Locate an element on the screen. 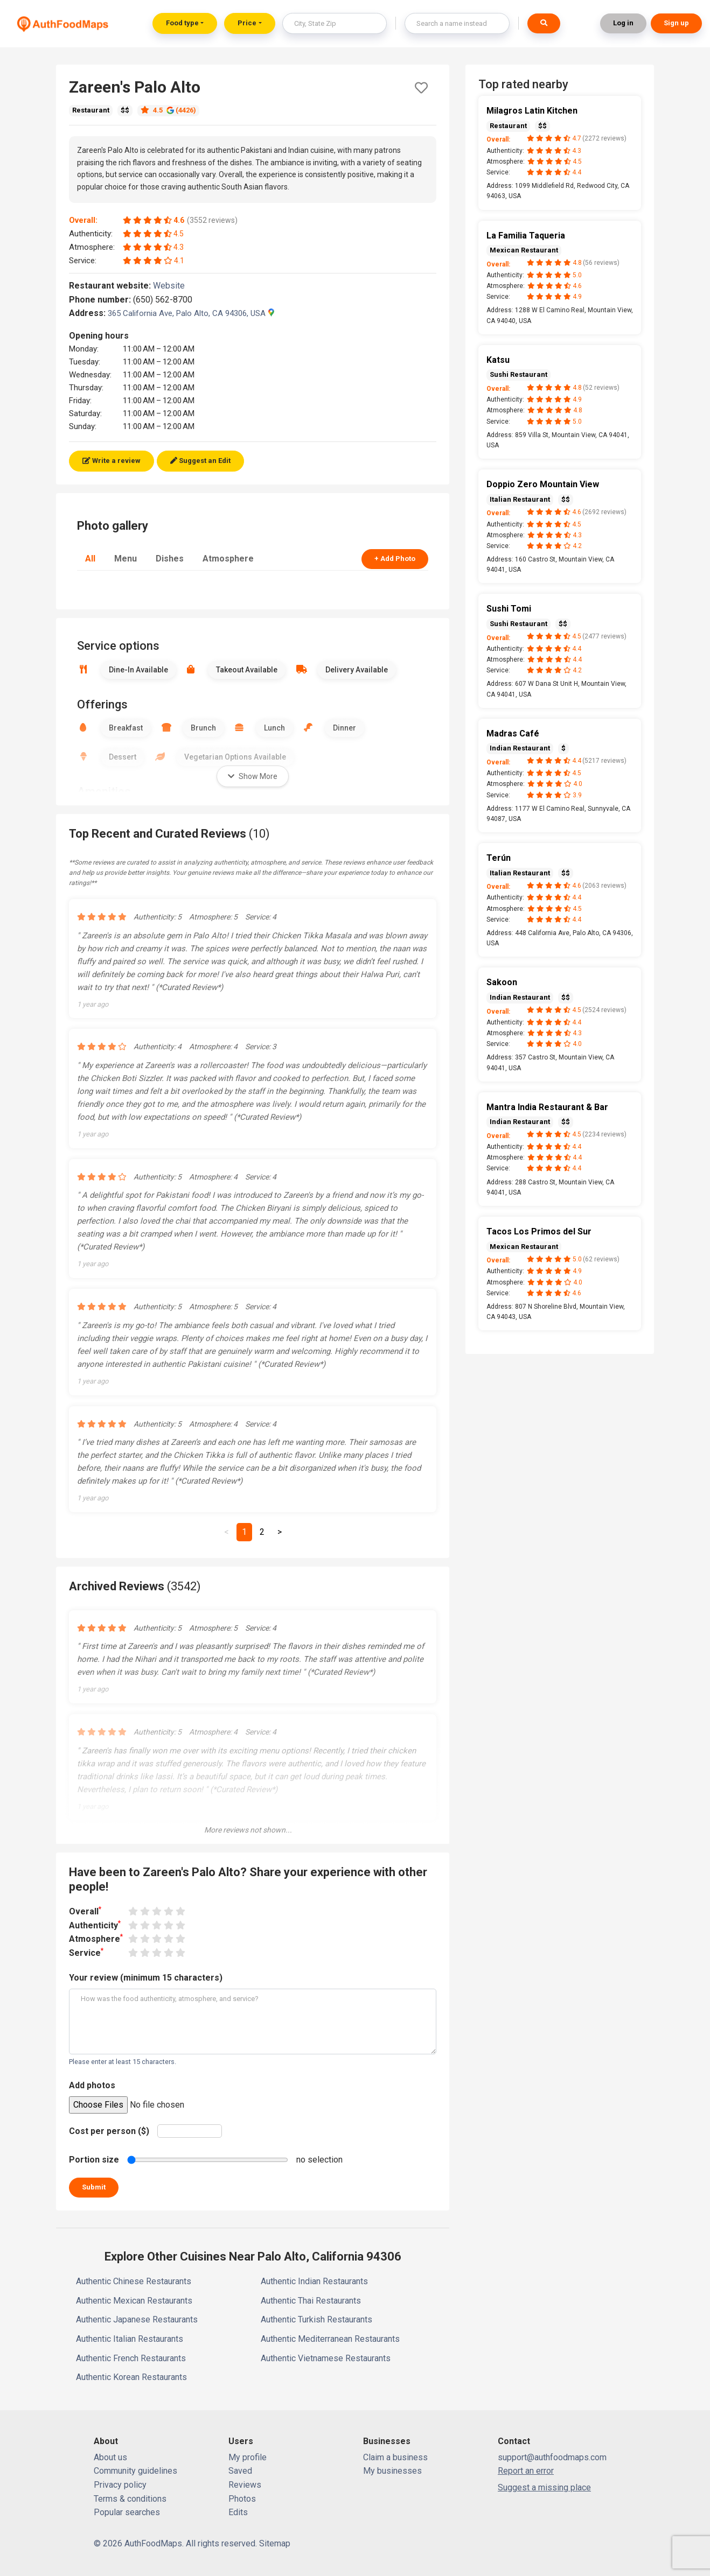 This screenshot has width=710, height=2576. Suggest an Edit is located at coordinates (200, 461).